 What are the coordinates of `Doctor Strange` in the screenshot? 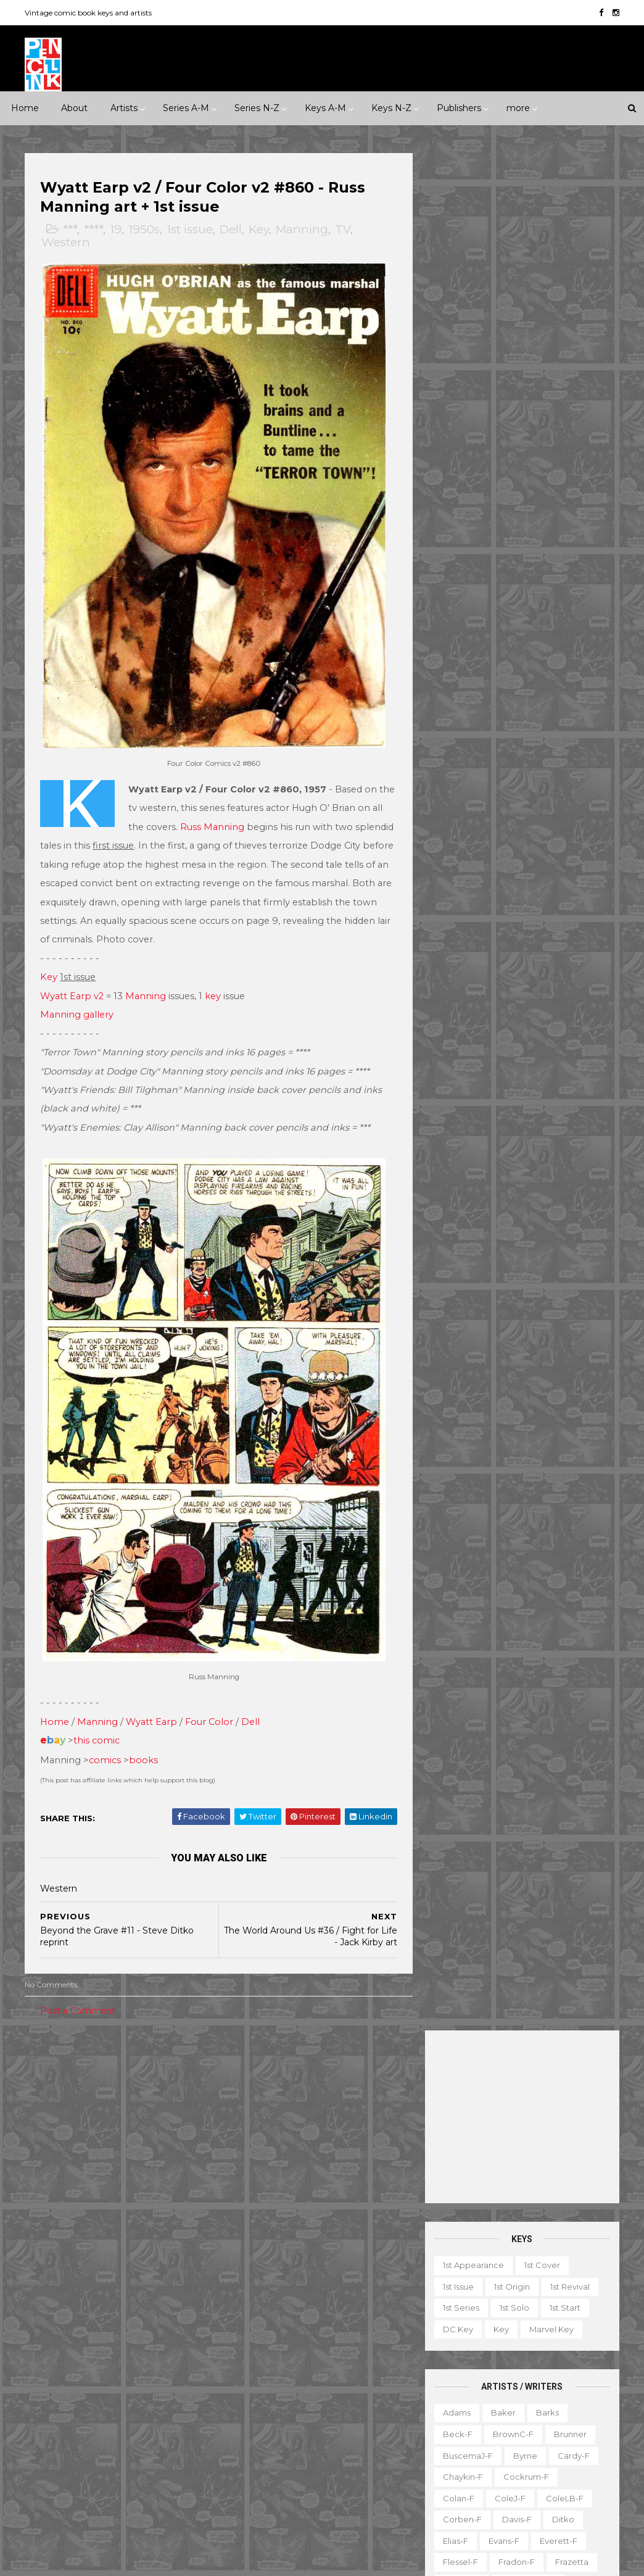 It's located at (361, 2275).